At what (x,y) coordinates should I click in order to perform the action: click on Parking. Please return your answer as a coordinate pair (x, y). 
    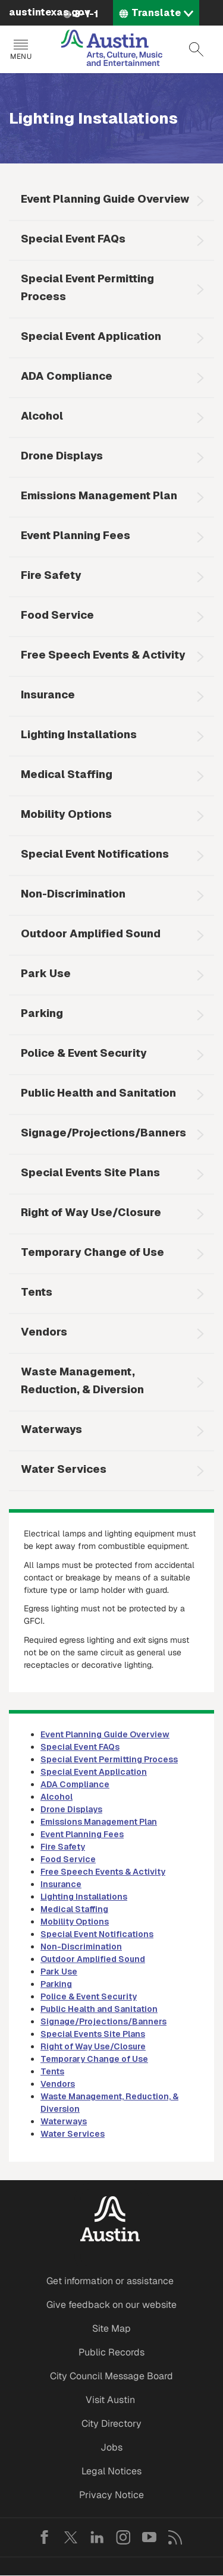
    Looking at the image, I should click on (42, 1013).